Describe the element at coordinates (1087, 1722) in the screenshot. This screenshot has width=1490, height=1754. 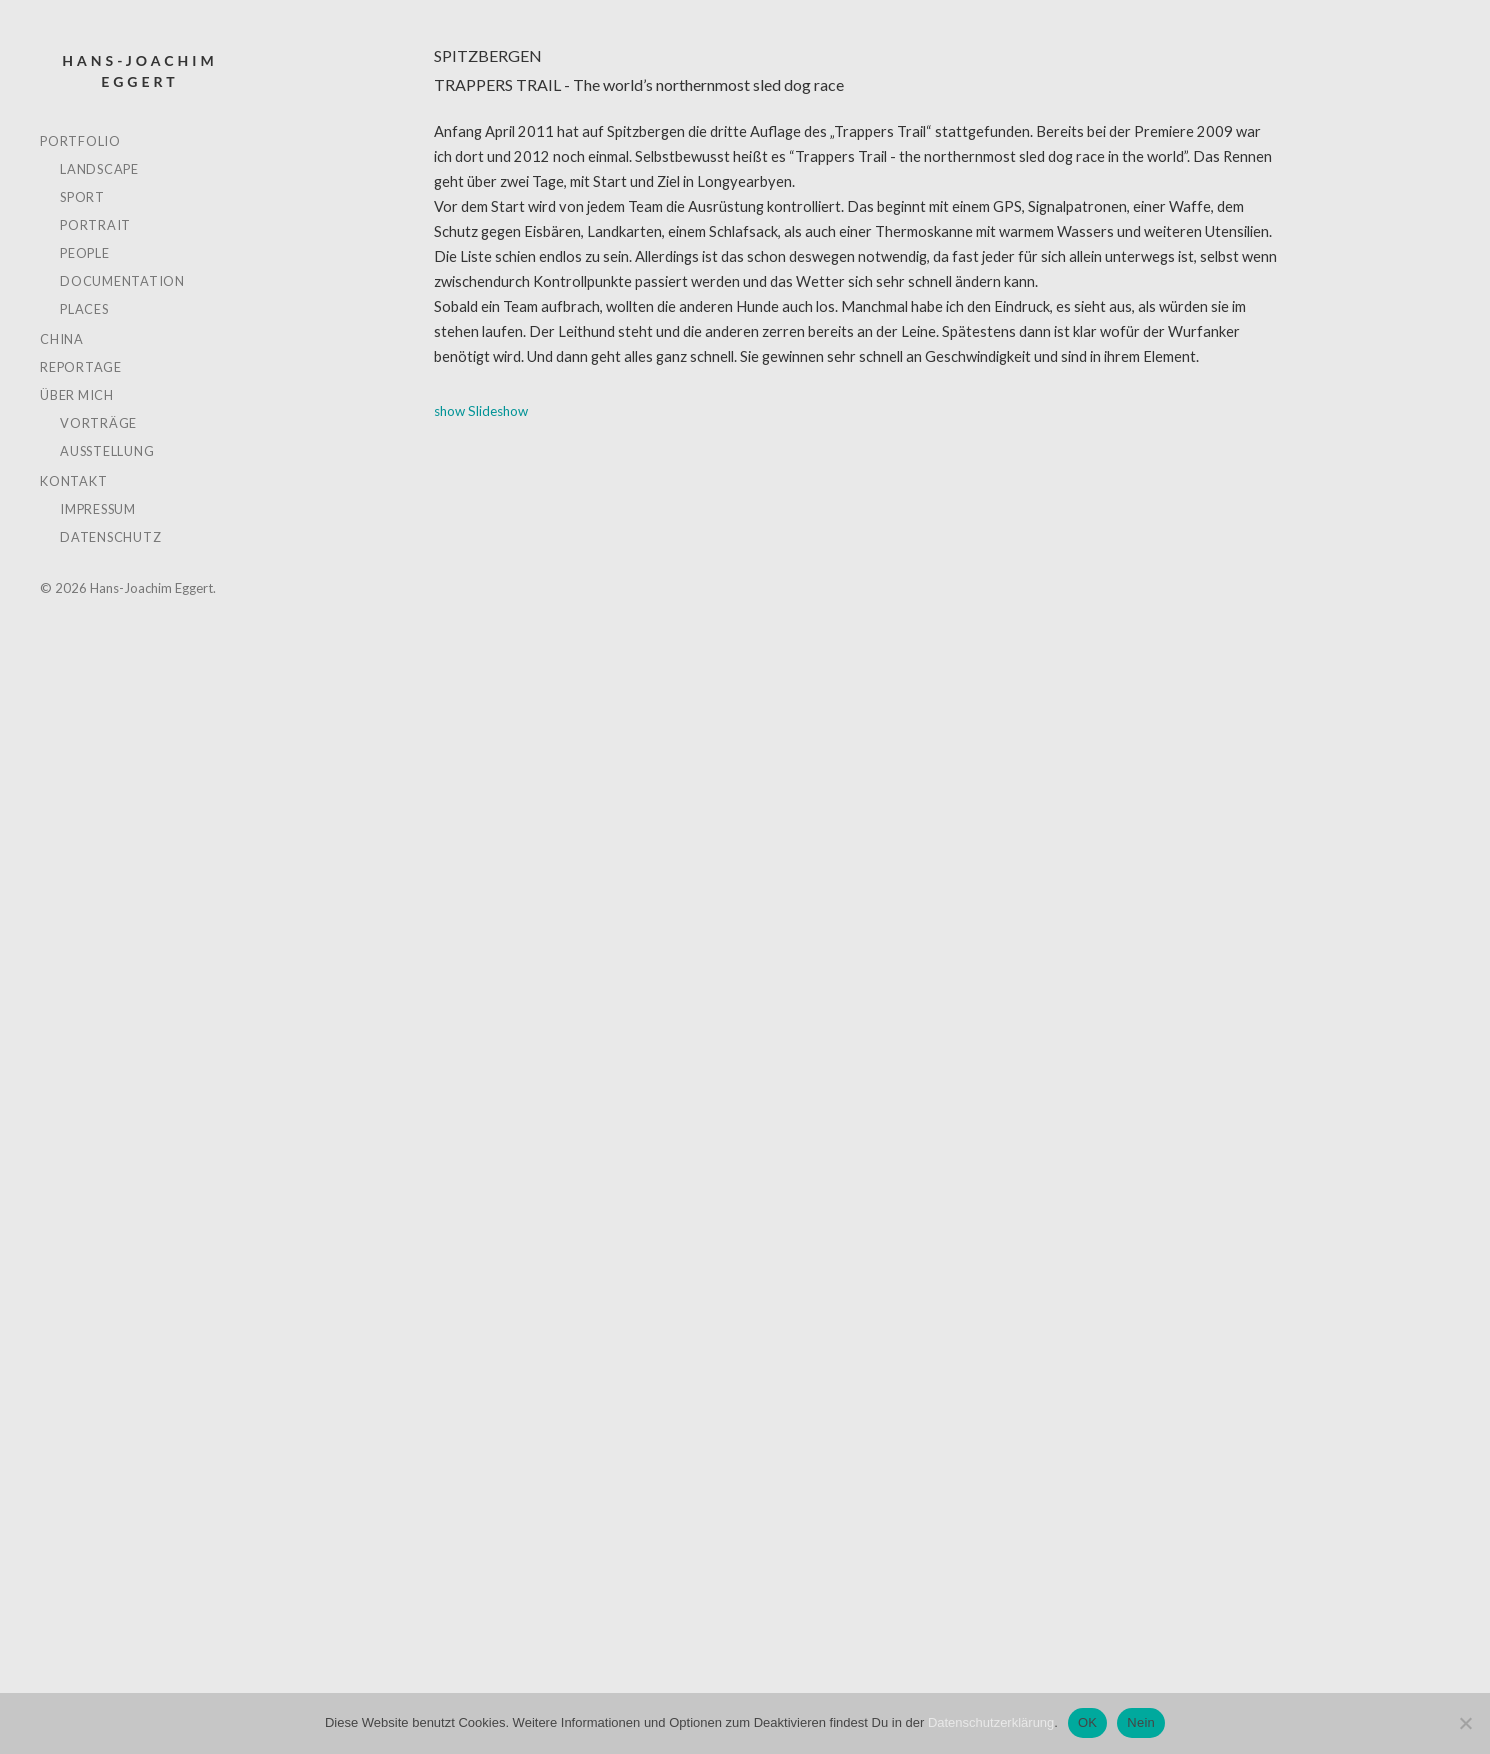
I see `OK` at that location.